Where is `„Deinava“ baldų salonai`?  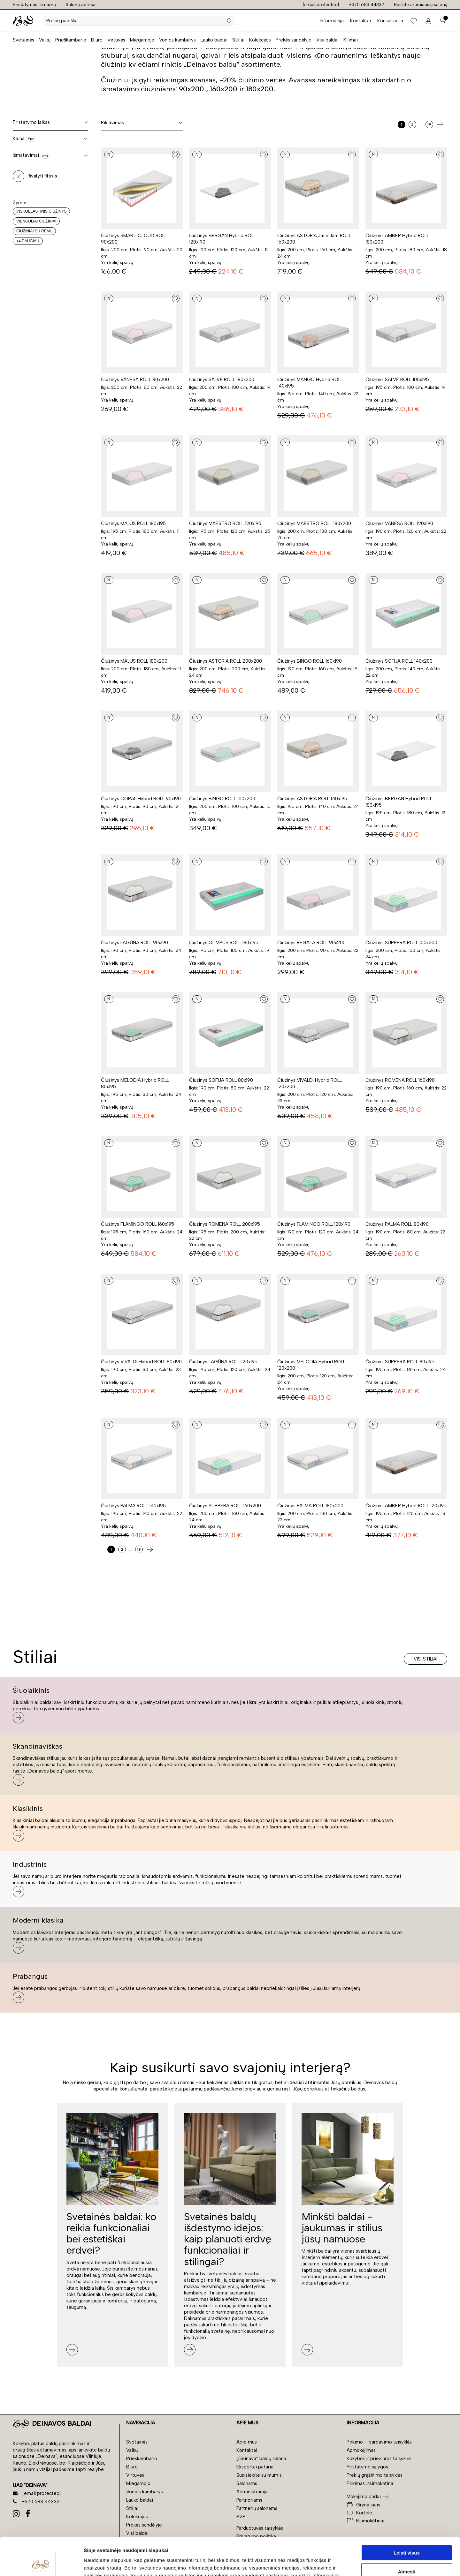
„Deinava“ baldų salonai is located at coordinates (262, 2458).